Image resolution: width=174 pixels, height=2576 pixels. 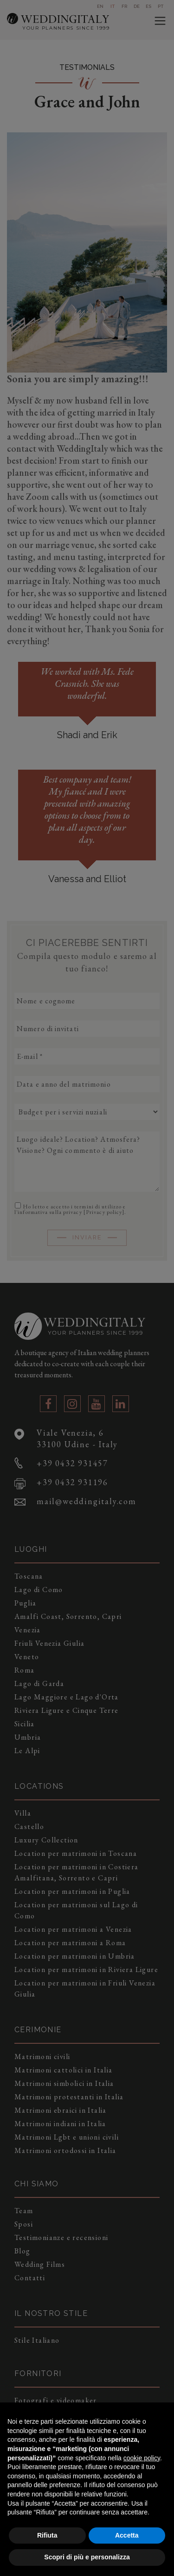 I want to click on Accetta [button], so click(x=127, y=2535).